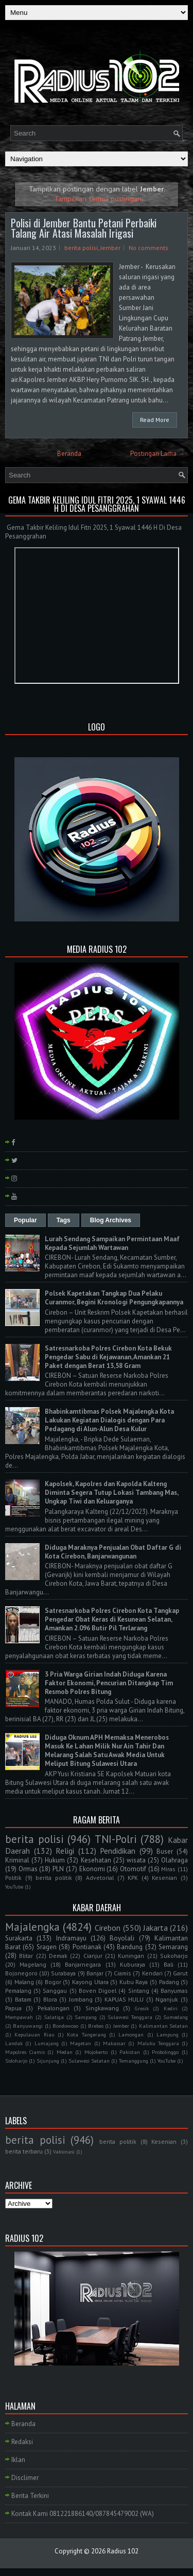 Image resolution: width=193 pixels, height=2576 pixels. I want to click on Diduga Maraknya Penjualan Obat Daftar G di Kota Cirebon, Banjarwangunan, so click(113, 1552).